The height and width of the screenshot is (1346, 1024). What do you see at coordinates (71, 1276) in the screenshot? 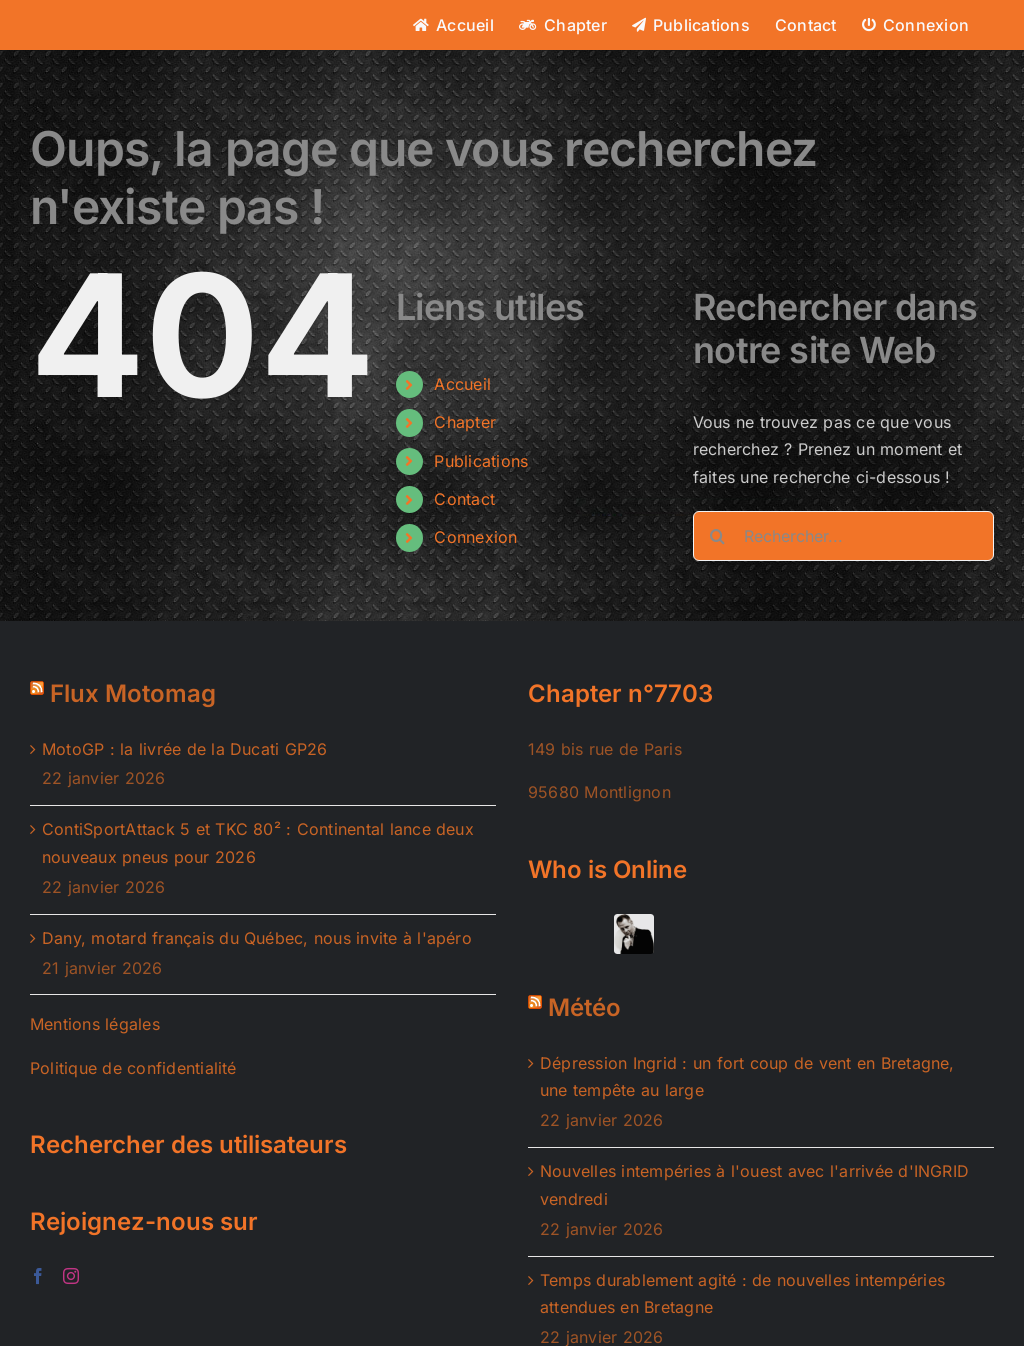
I see `[Instagram]` at bounding box center [71, 1276].